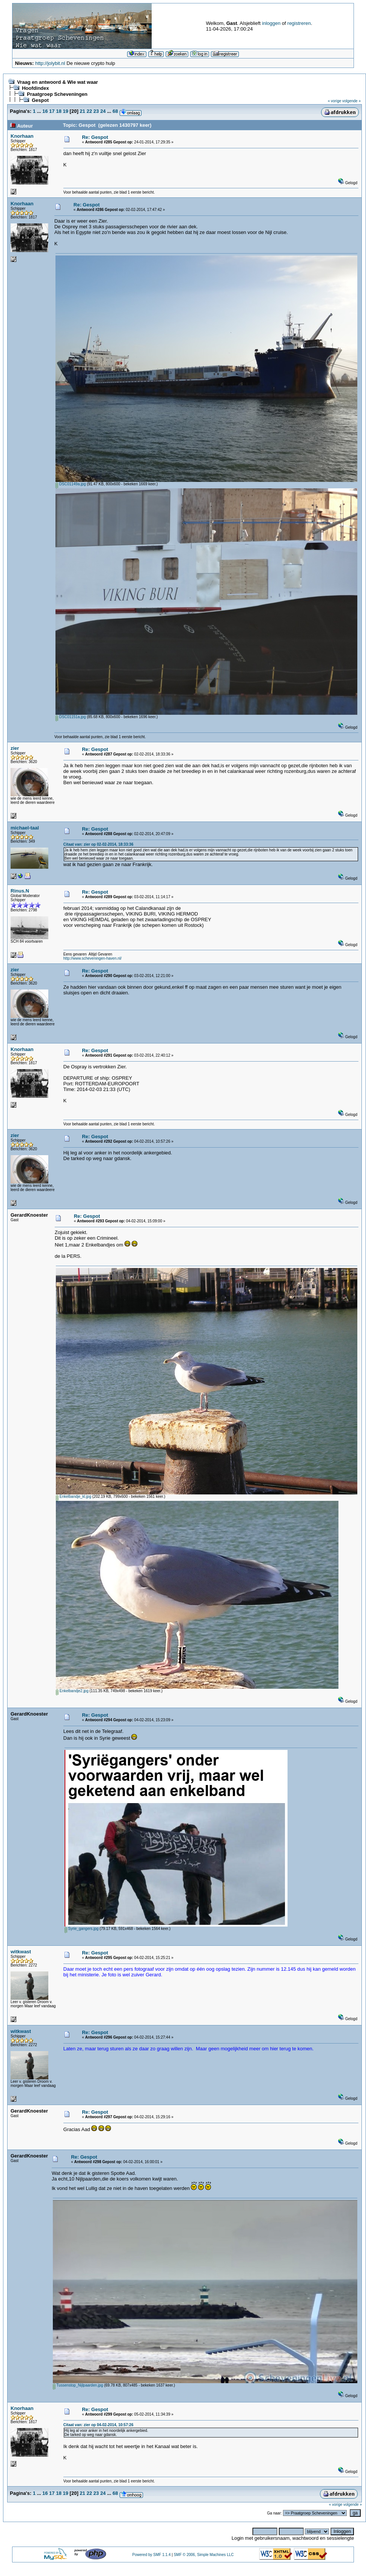  I want to click on 24, so click(103, 111).